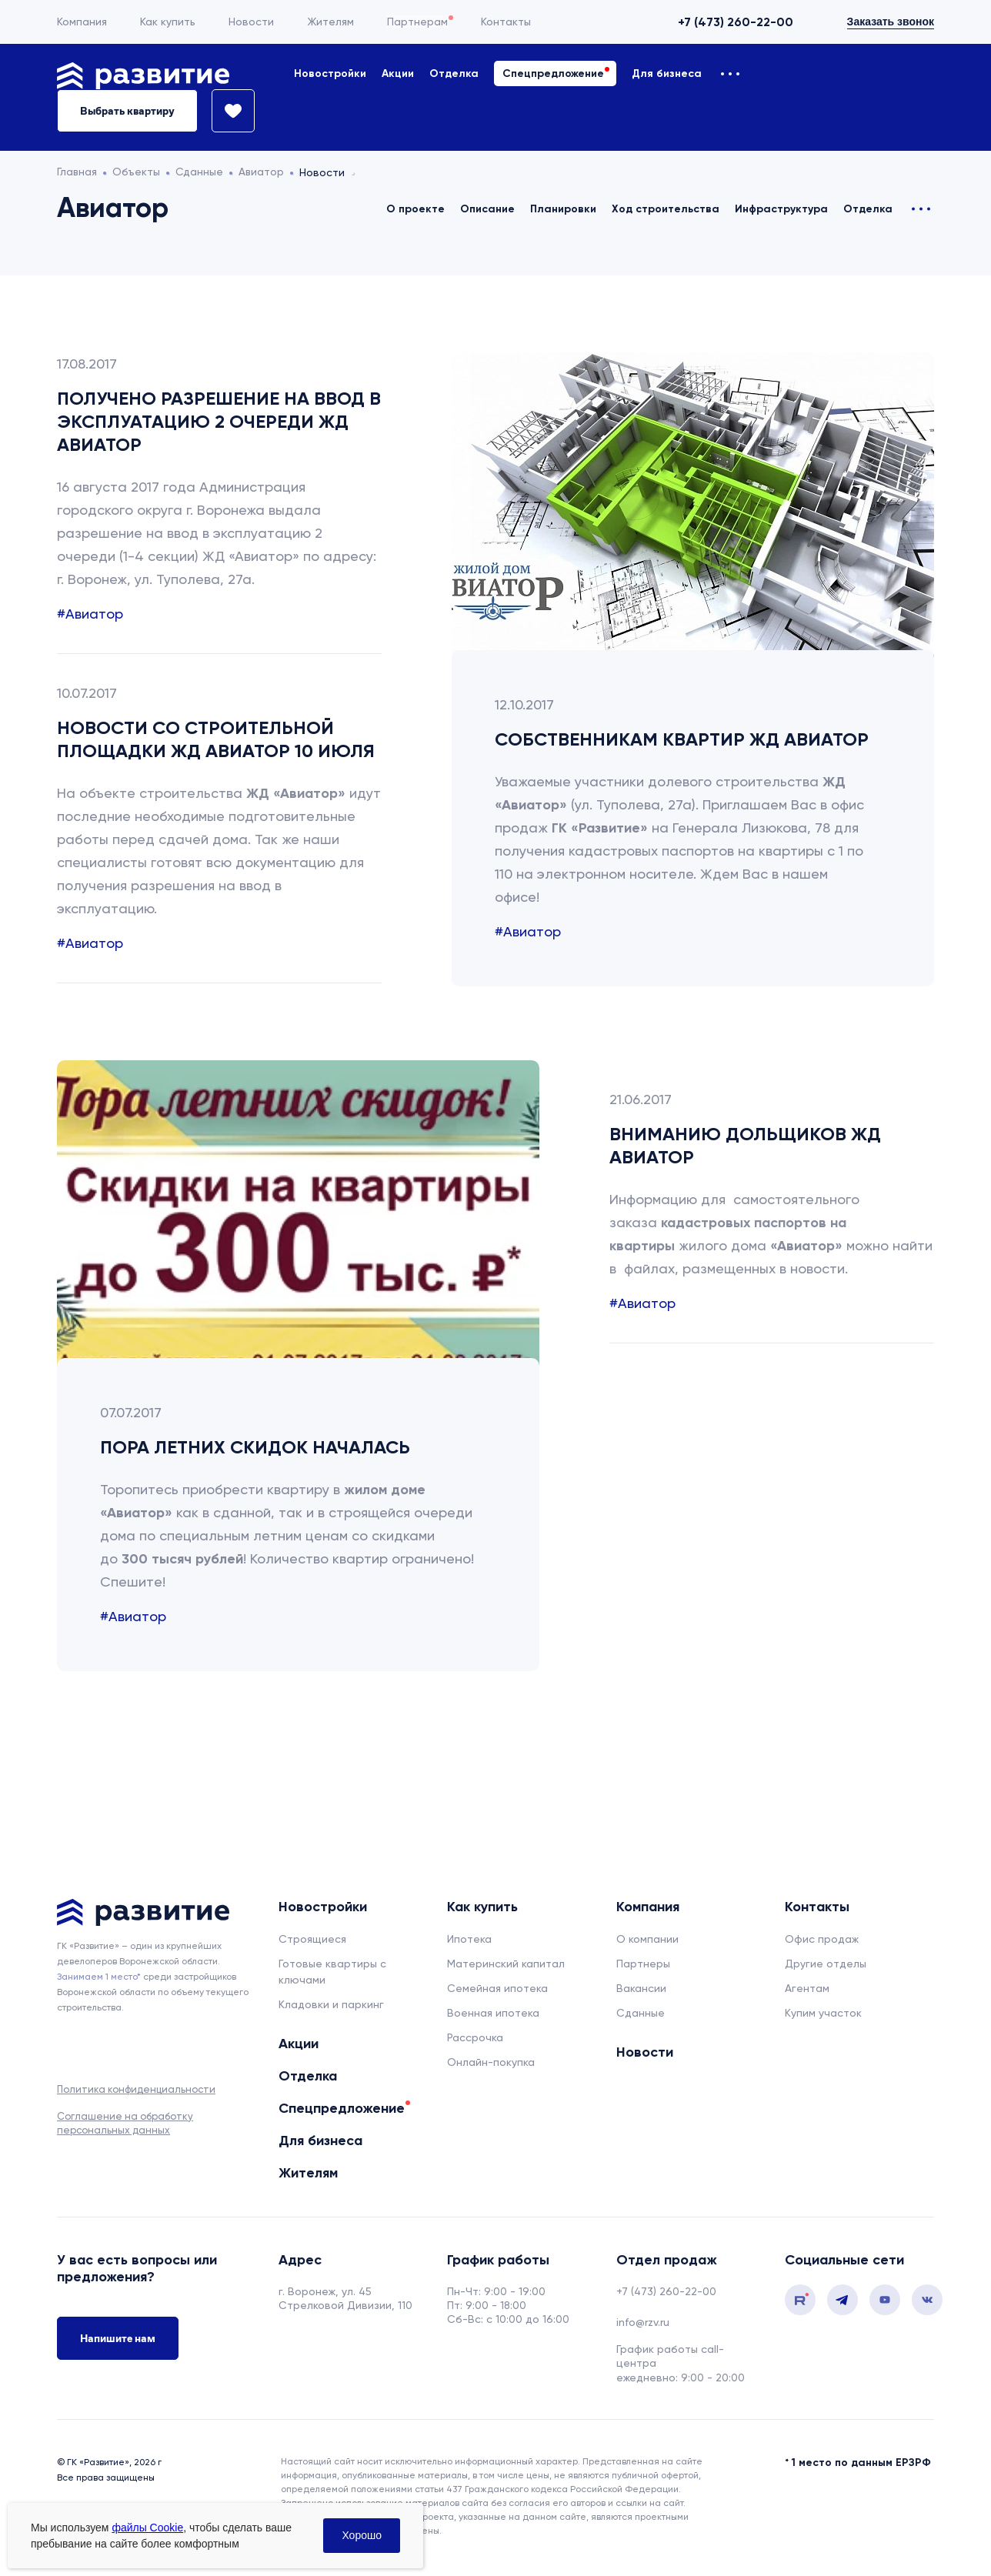 Image resolution: width=991 pixels, height=2576 pixels. Describe the element at coordinates (822, 1939) in the screenshot. I see `Офис продаж` at that location.